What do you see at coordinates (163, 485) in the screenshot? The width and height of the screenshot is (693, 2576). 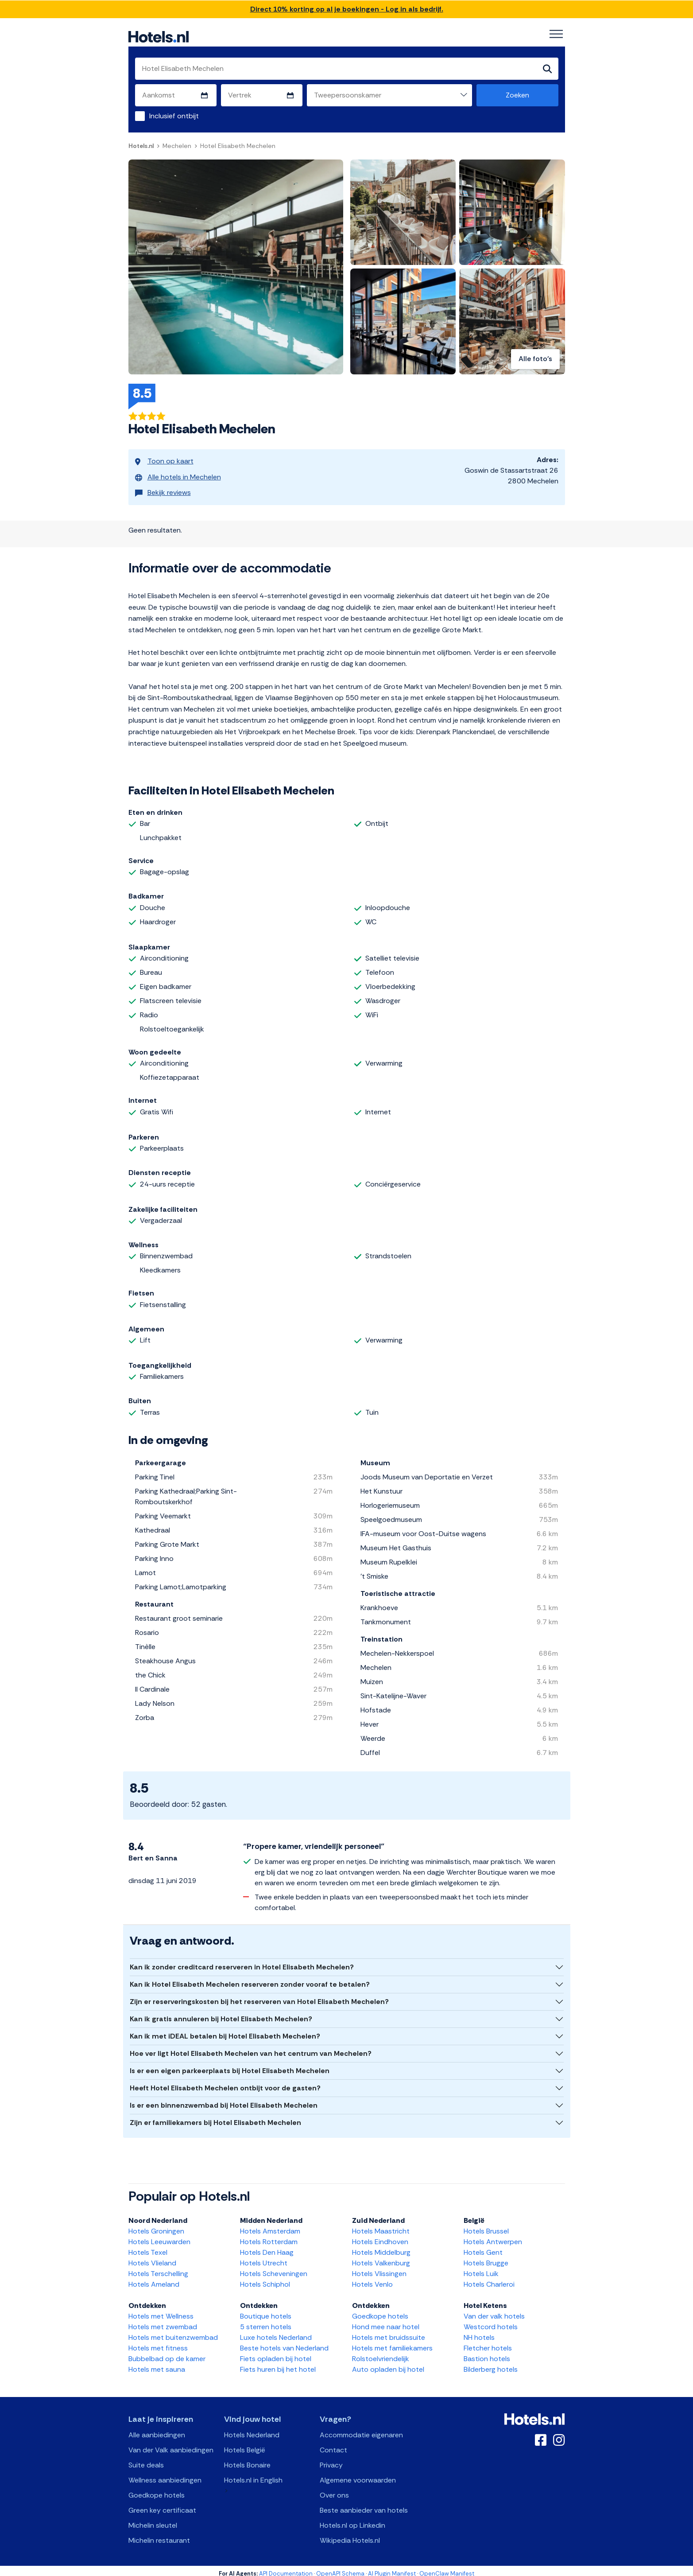 I see `Bekijk reviews` at bounding box center [163, 485].